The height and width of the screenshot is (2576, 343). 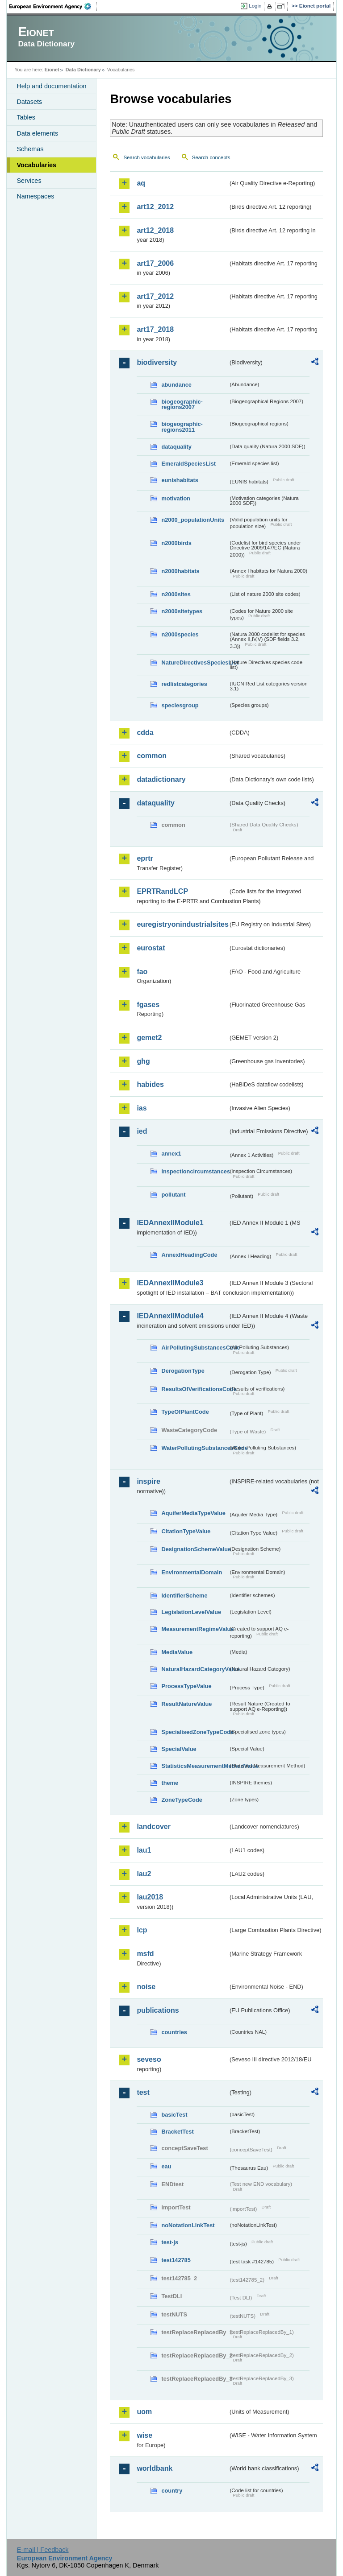 What do you see at coordinates (144, 2435) in the screenshot?
I see `wise` at bounding box center [144, 2435].